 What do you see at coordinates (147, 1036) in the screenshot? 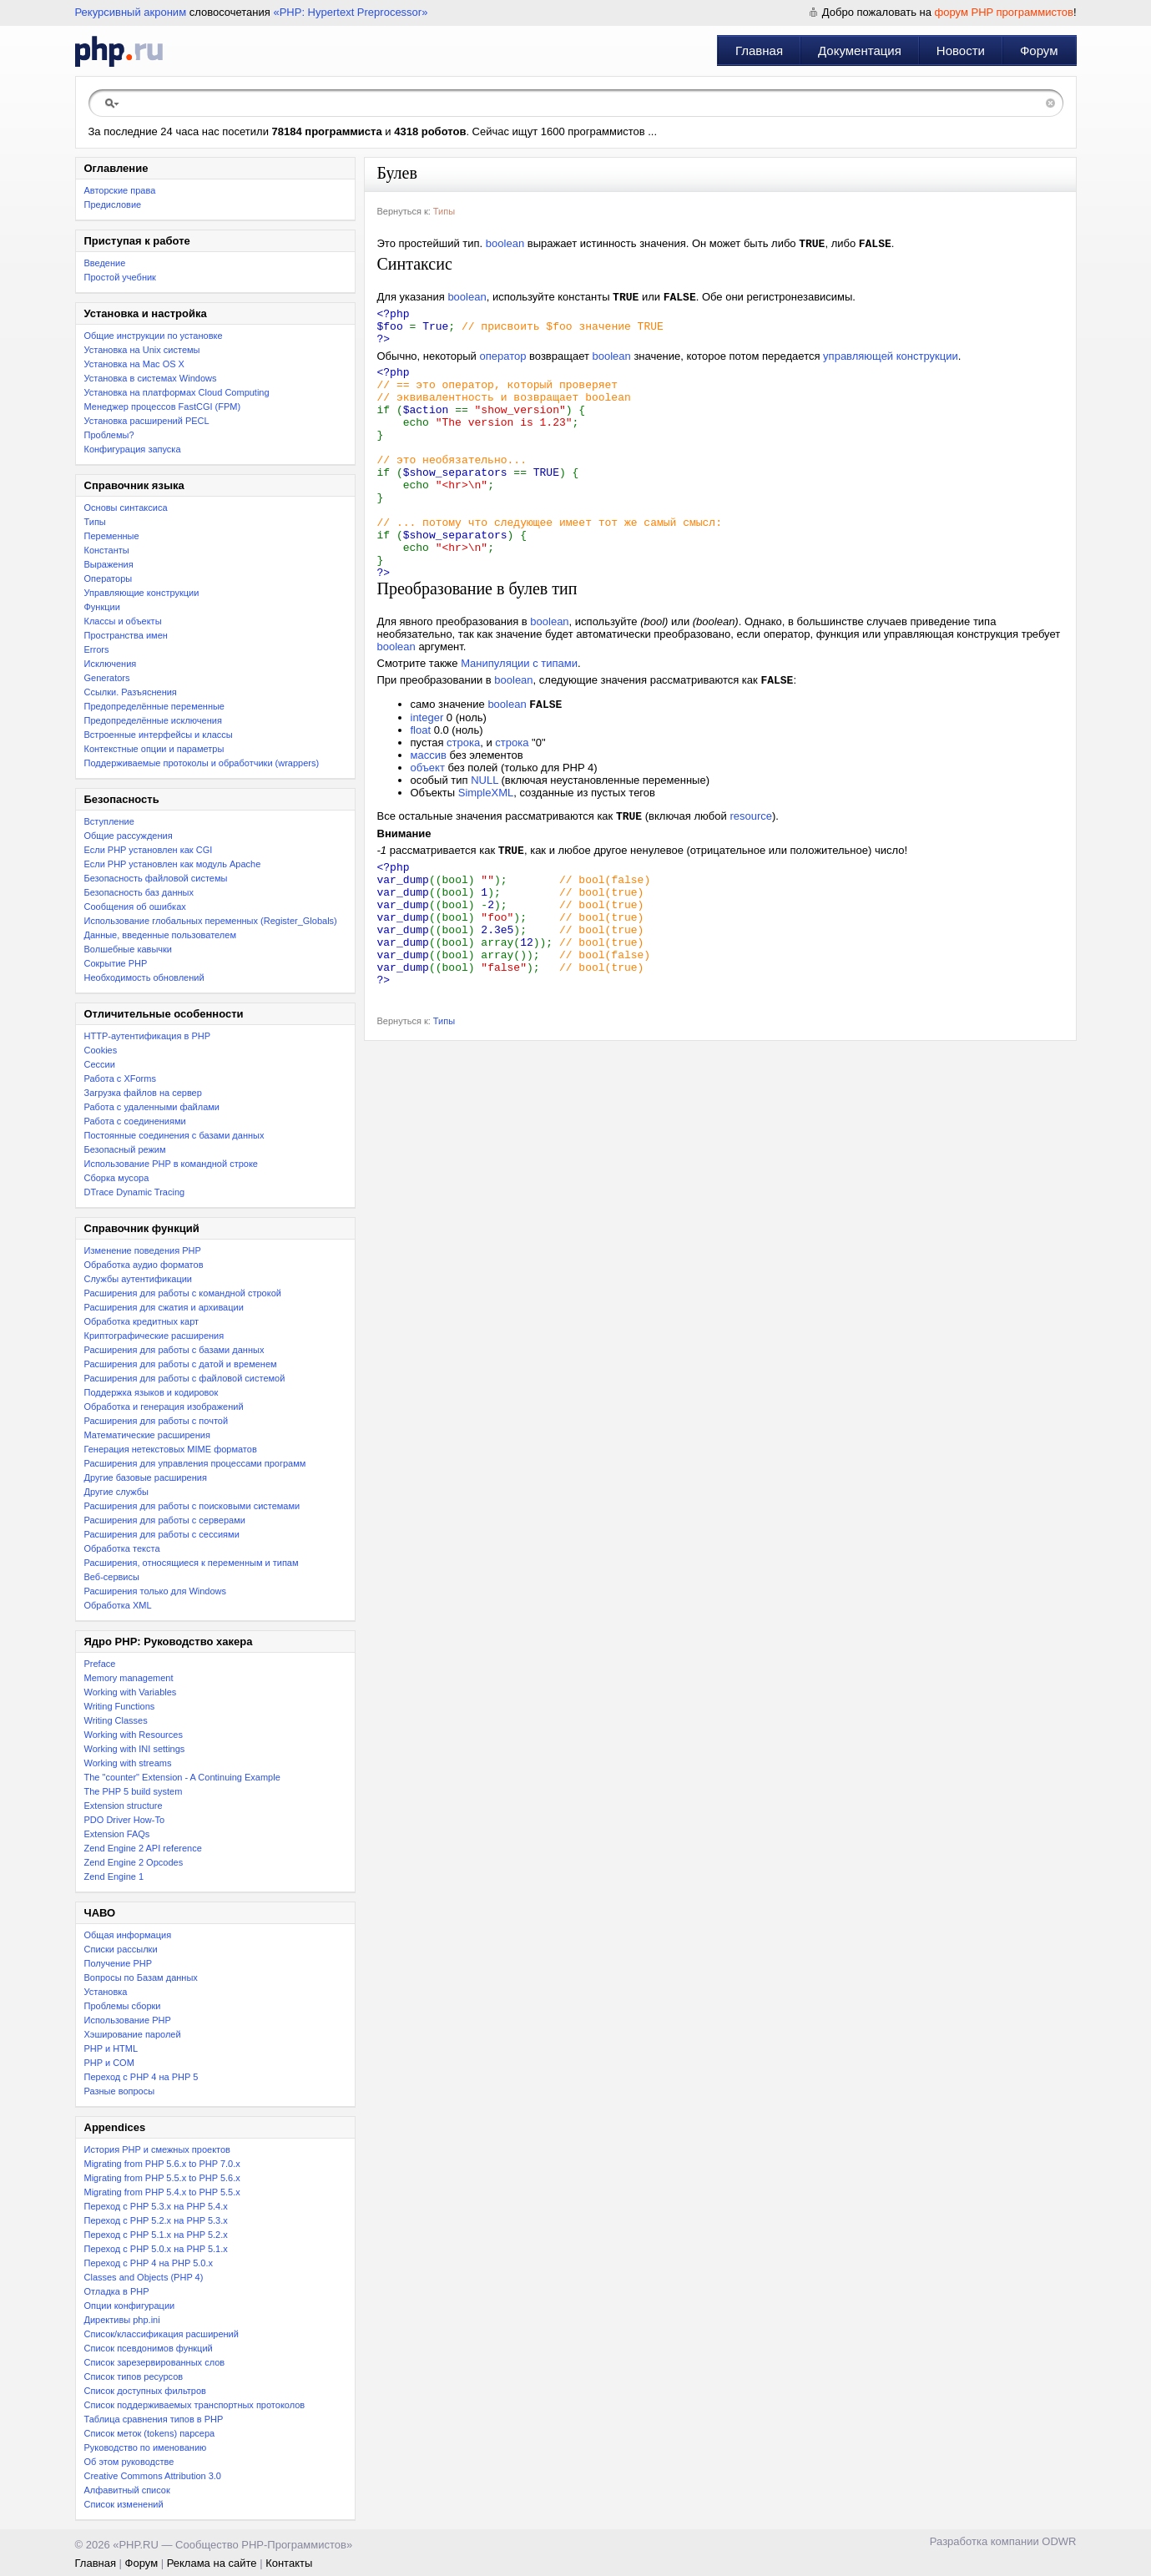
I see `HTTP-аутентификация в PHP` at bounding box center [147, 1036].